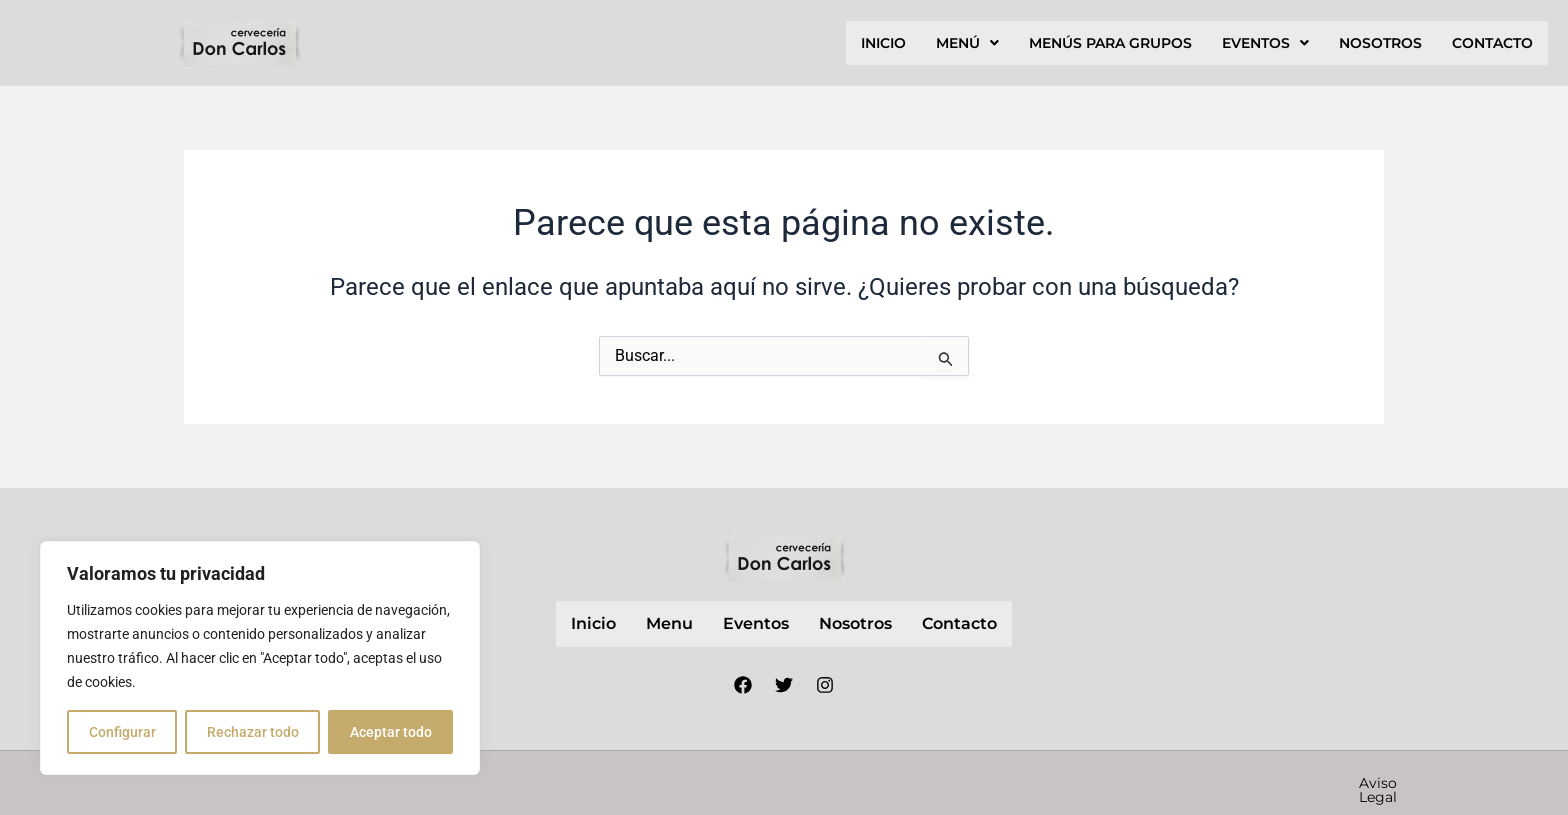  Describe the element at coordinates (938, 783) in the screenshot. I see `Aviso Legal` at that location.